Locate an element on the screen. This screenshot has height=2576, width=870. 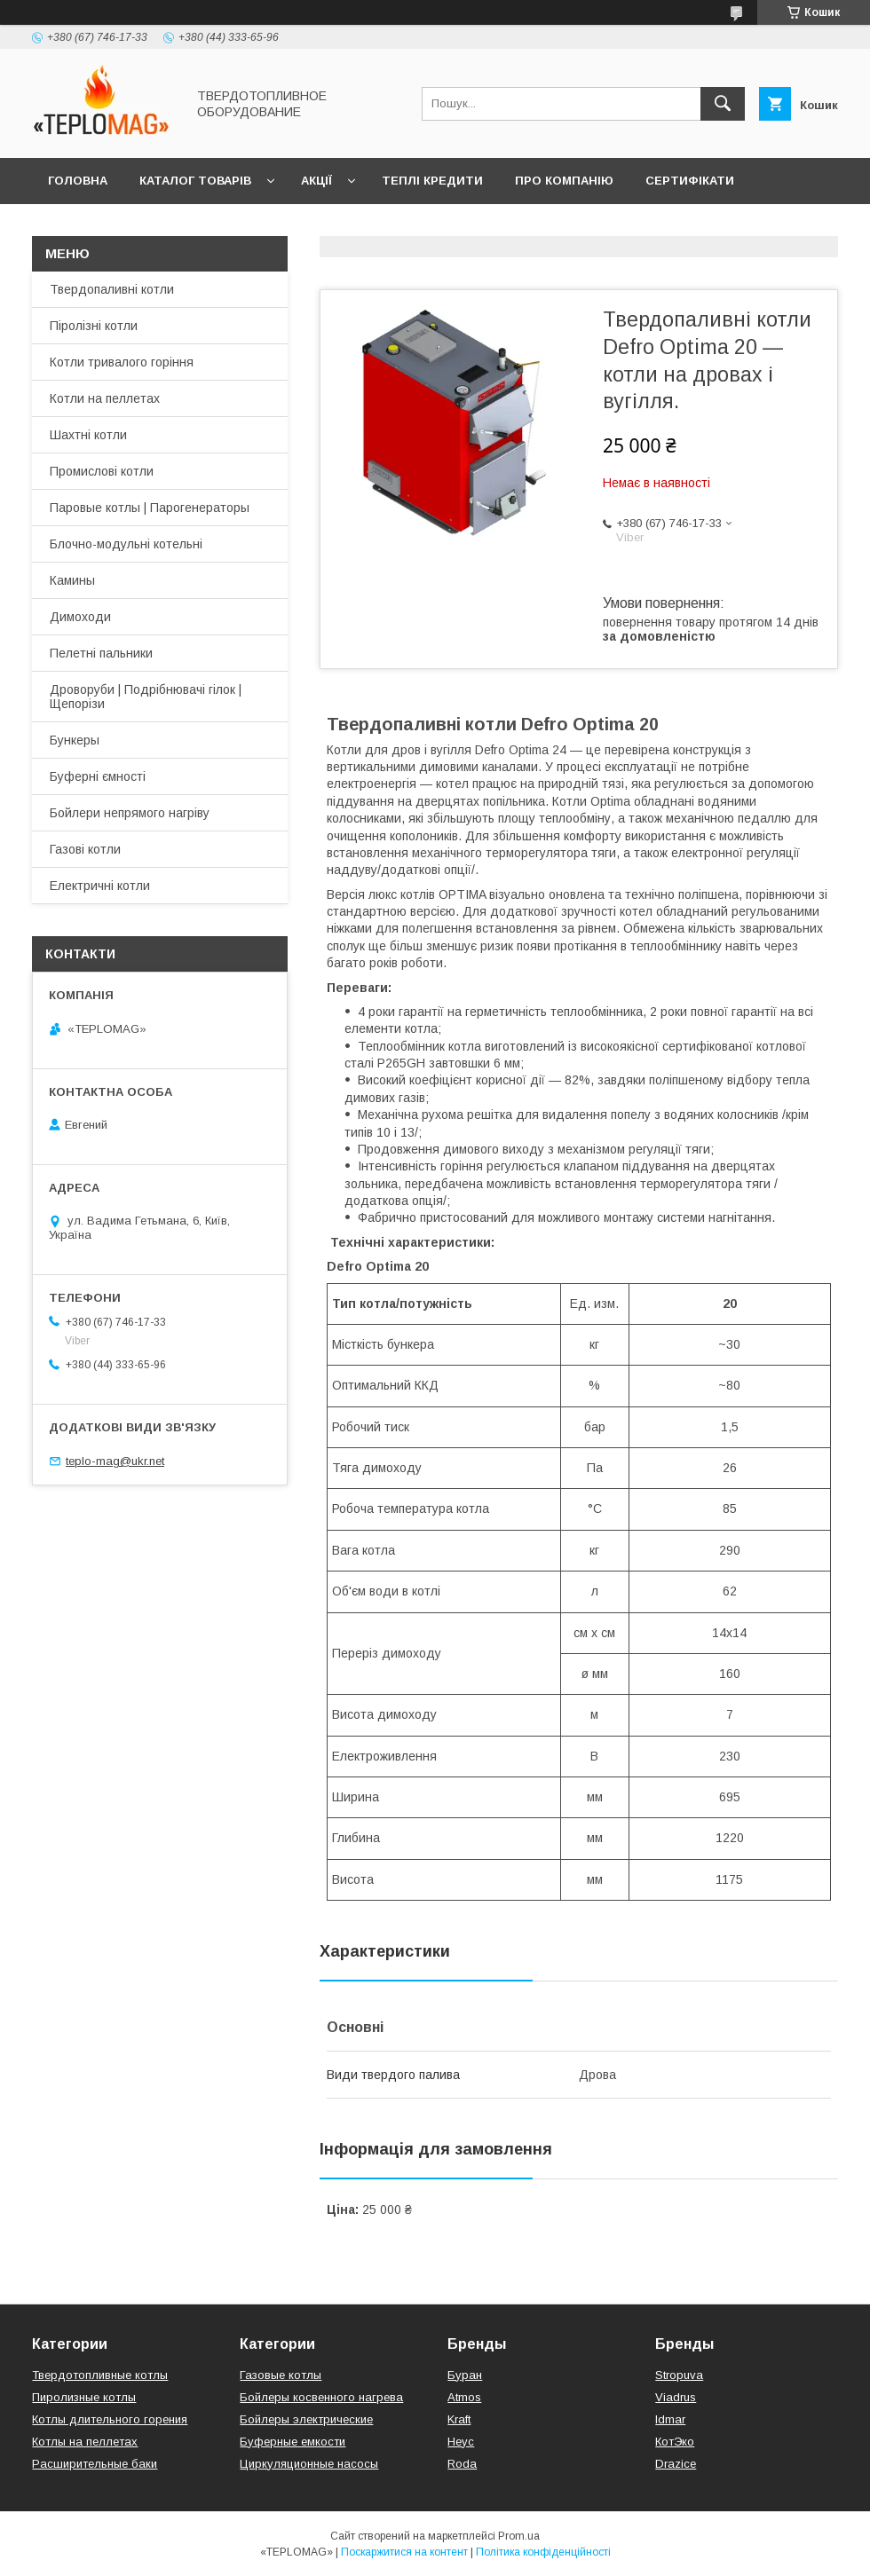
Контакти is located at coordinates (81, 226).